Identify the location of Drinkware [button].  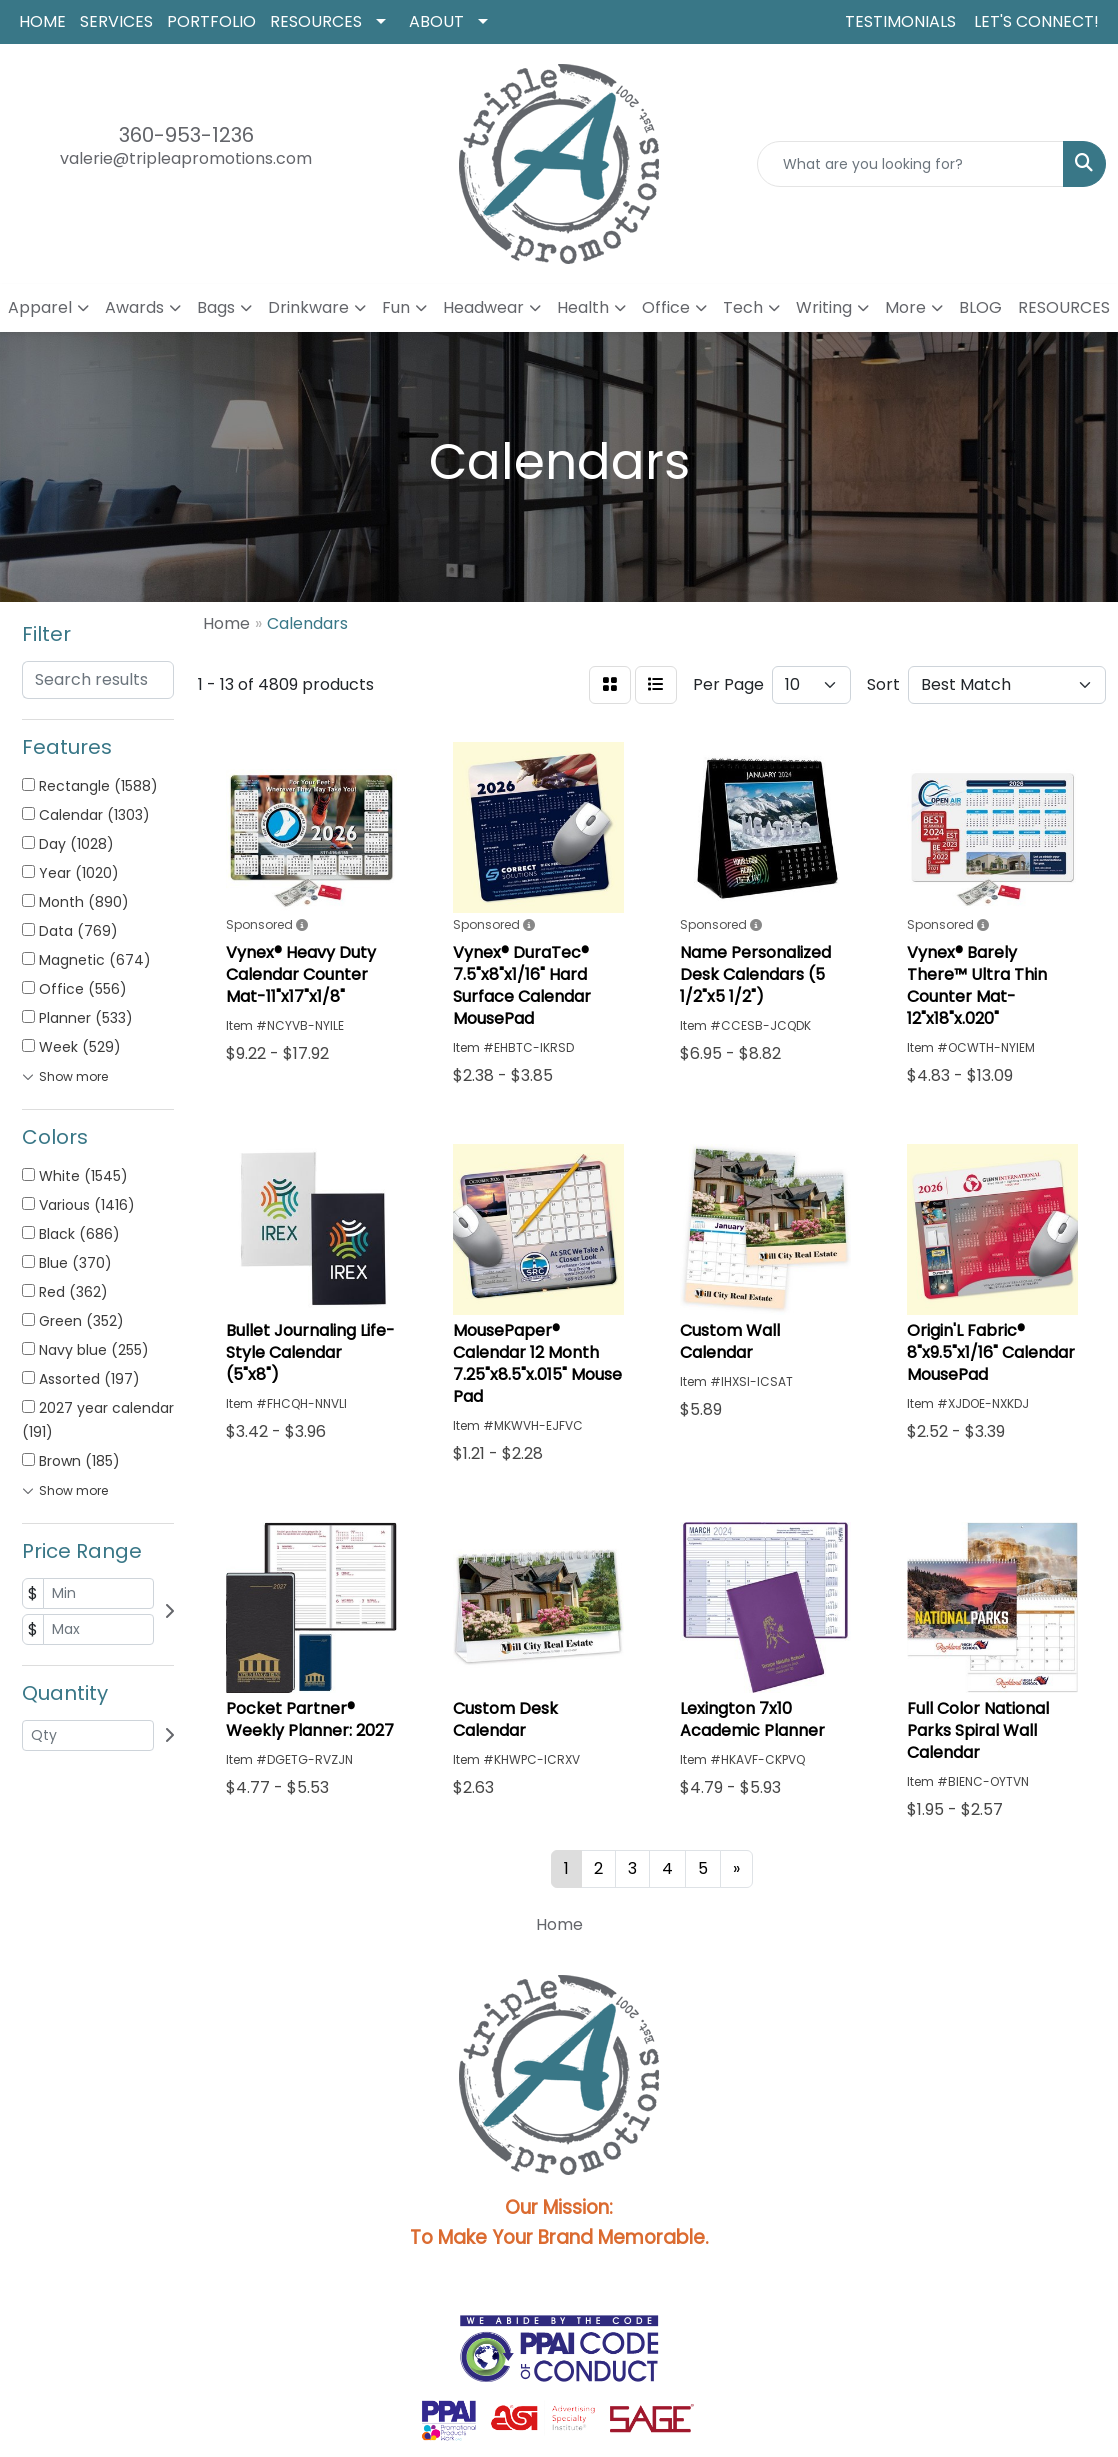
(308, 307).